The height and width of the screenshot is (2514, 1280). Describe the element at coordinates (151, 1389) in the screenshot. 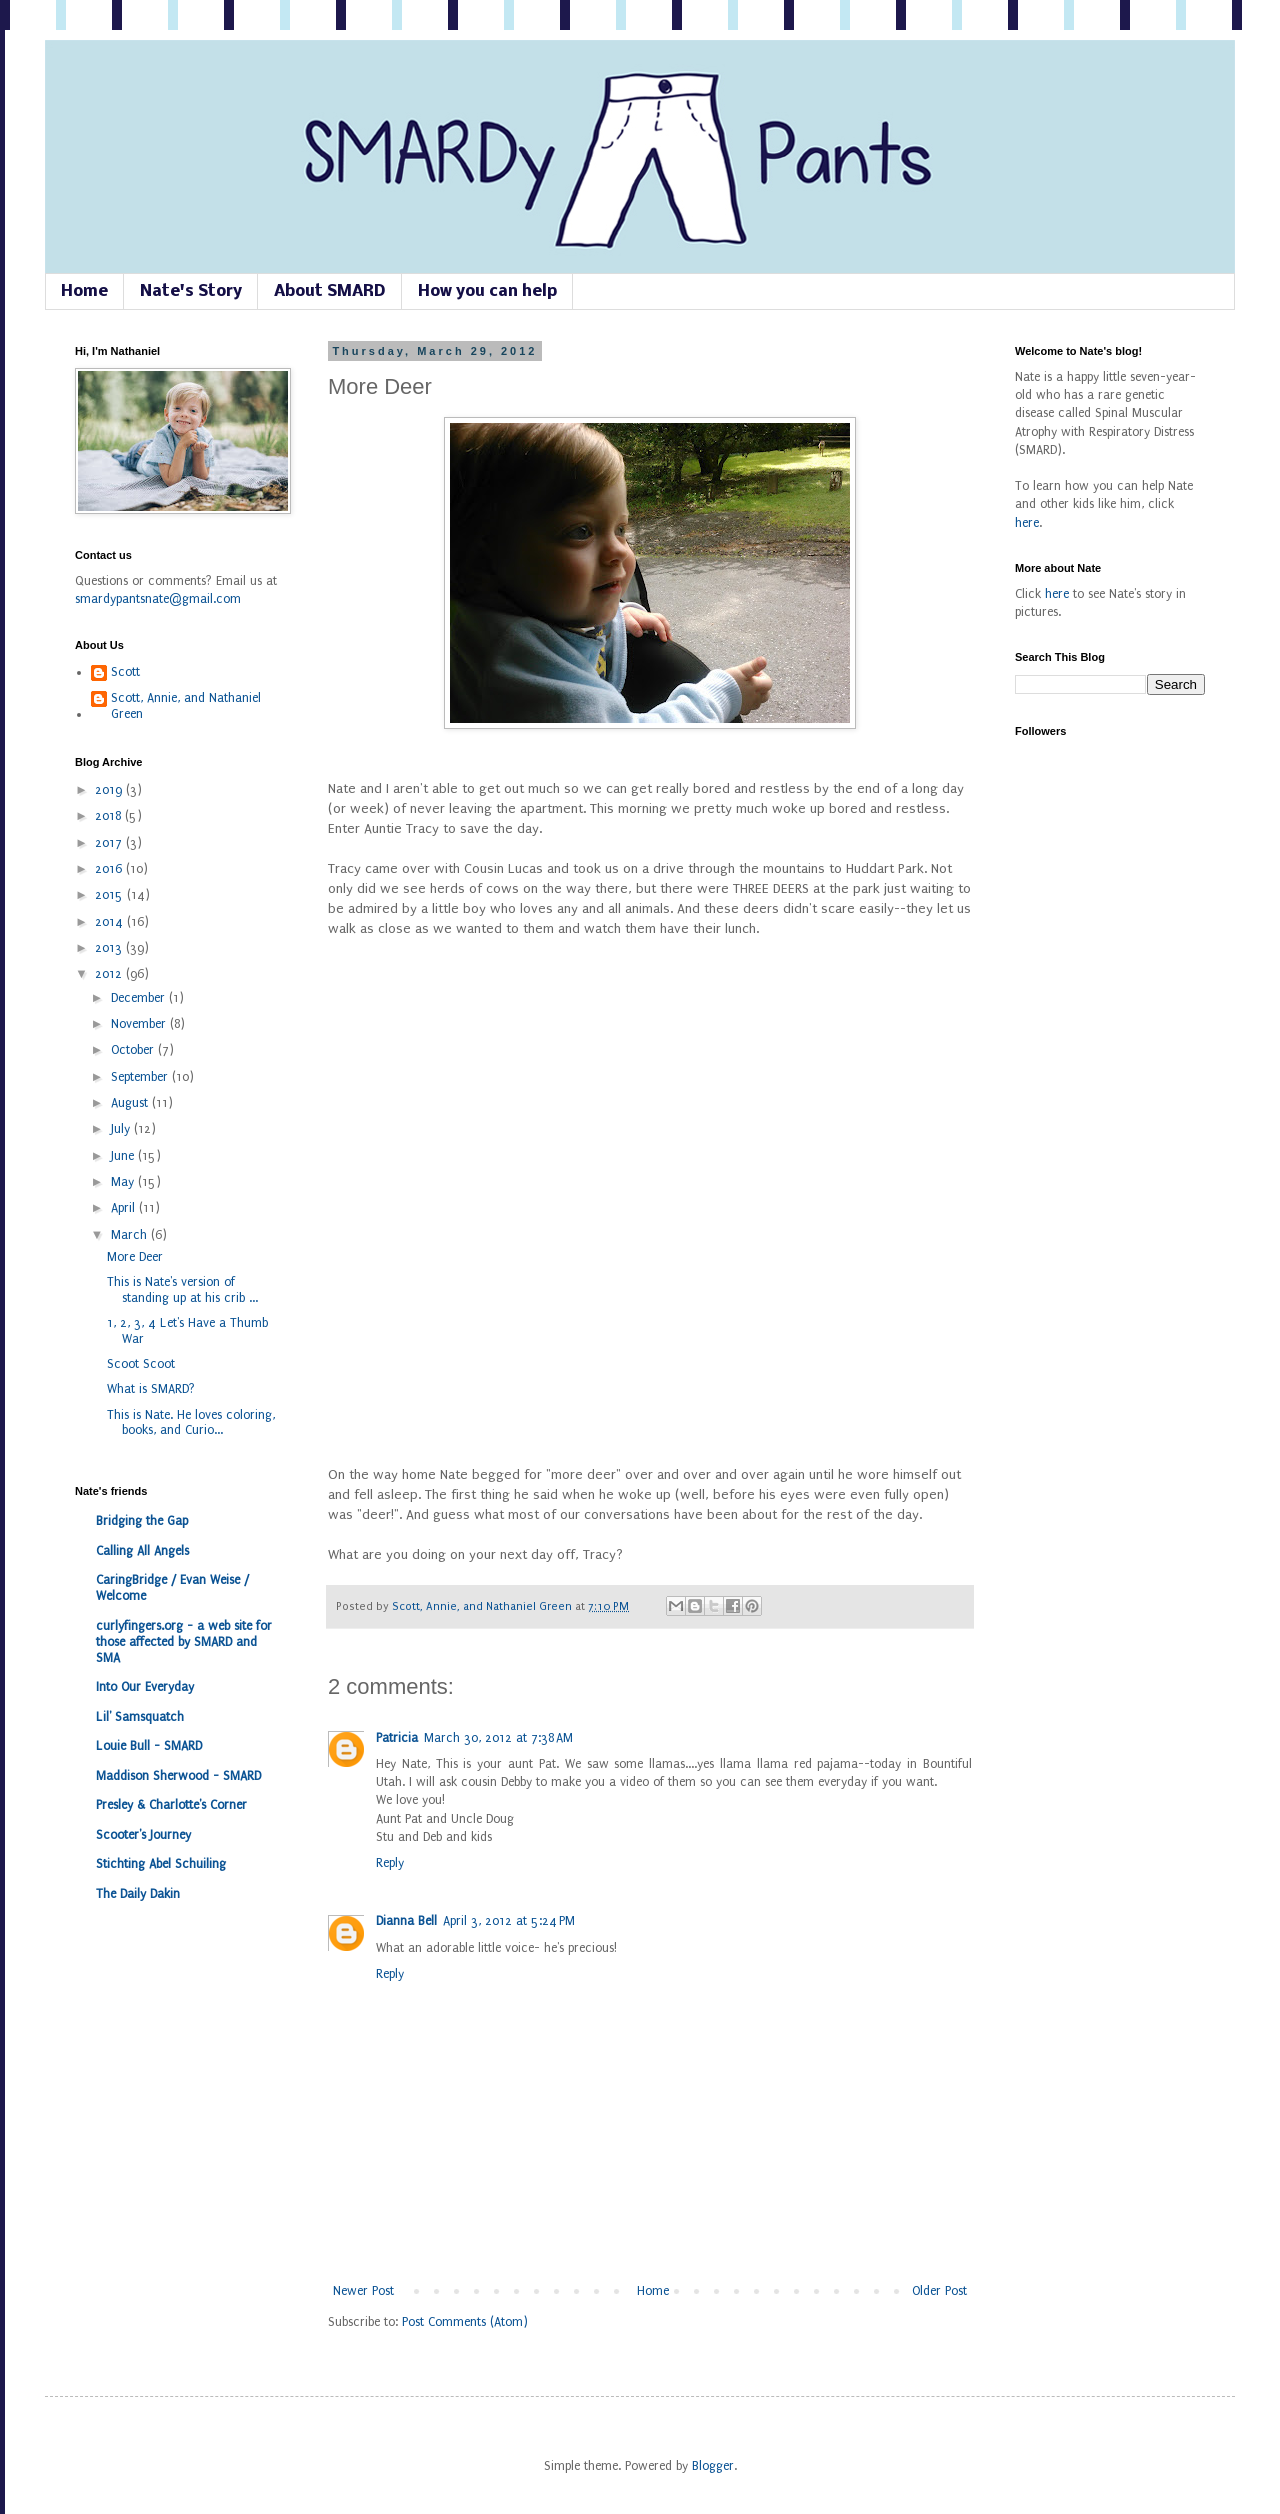

I see `What is SMARD?` at that location.